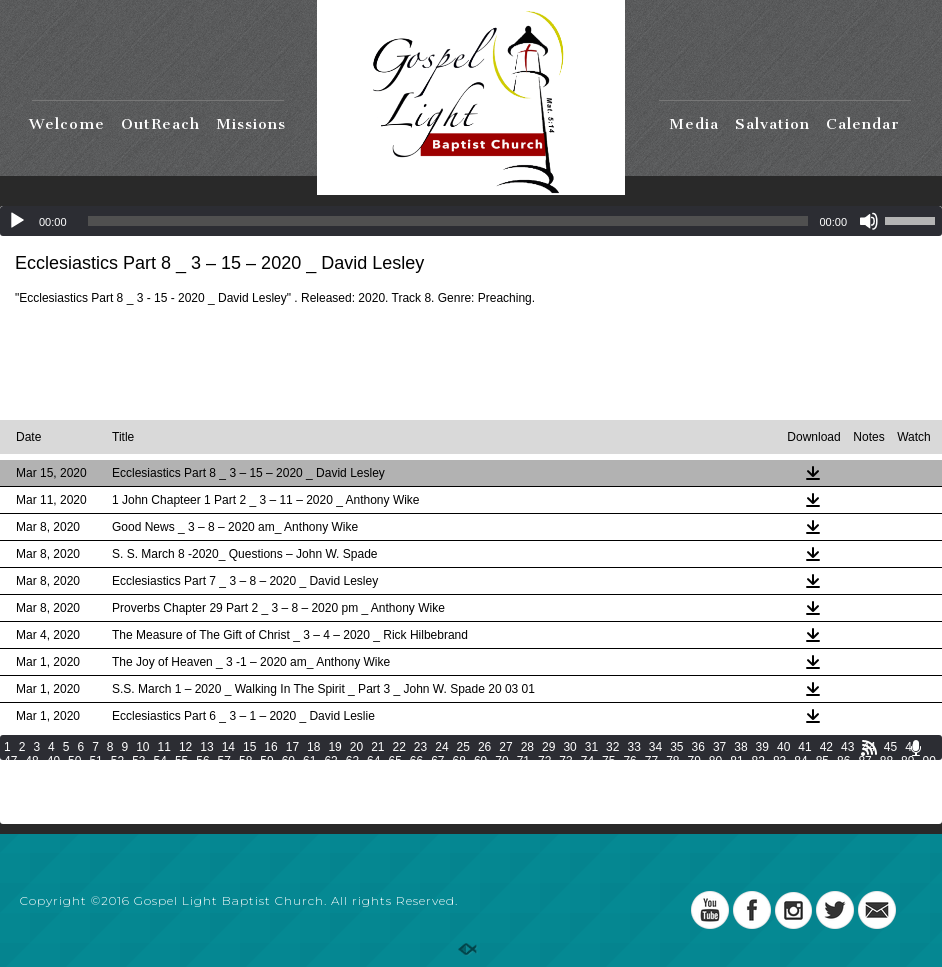 This screenshot has width=942, height=967. I want to click on 167, so click(238, 803).